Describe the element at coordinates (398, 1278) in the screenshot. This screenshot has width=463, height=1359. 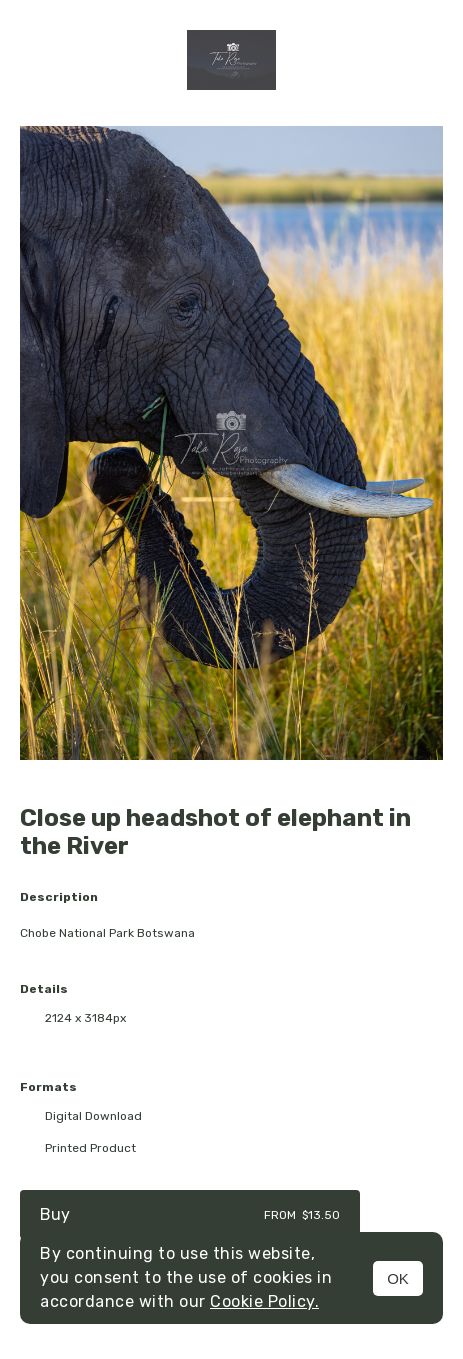
I see `OK` at that location.